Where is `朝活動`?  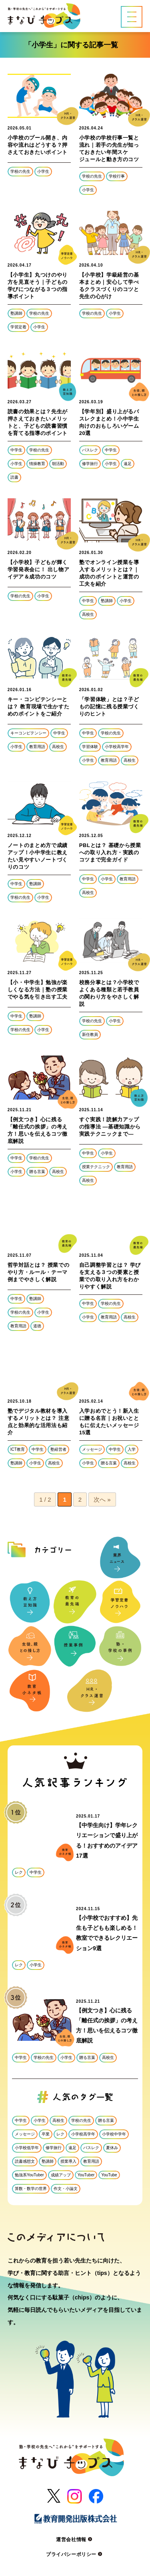 朝活動 is located at coordinates (58, 463).